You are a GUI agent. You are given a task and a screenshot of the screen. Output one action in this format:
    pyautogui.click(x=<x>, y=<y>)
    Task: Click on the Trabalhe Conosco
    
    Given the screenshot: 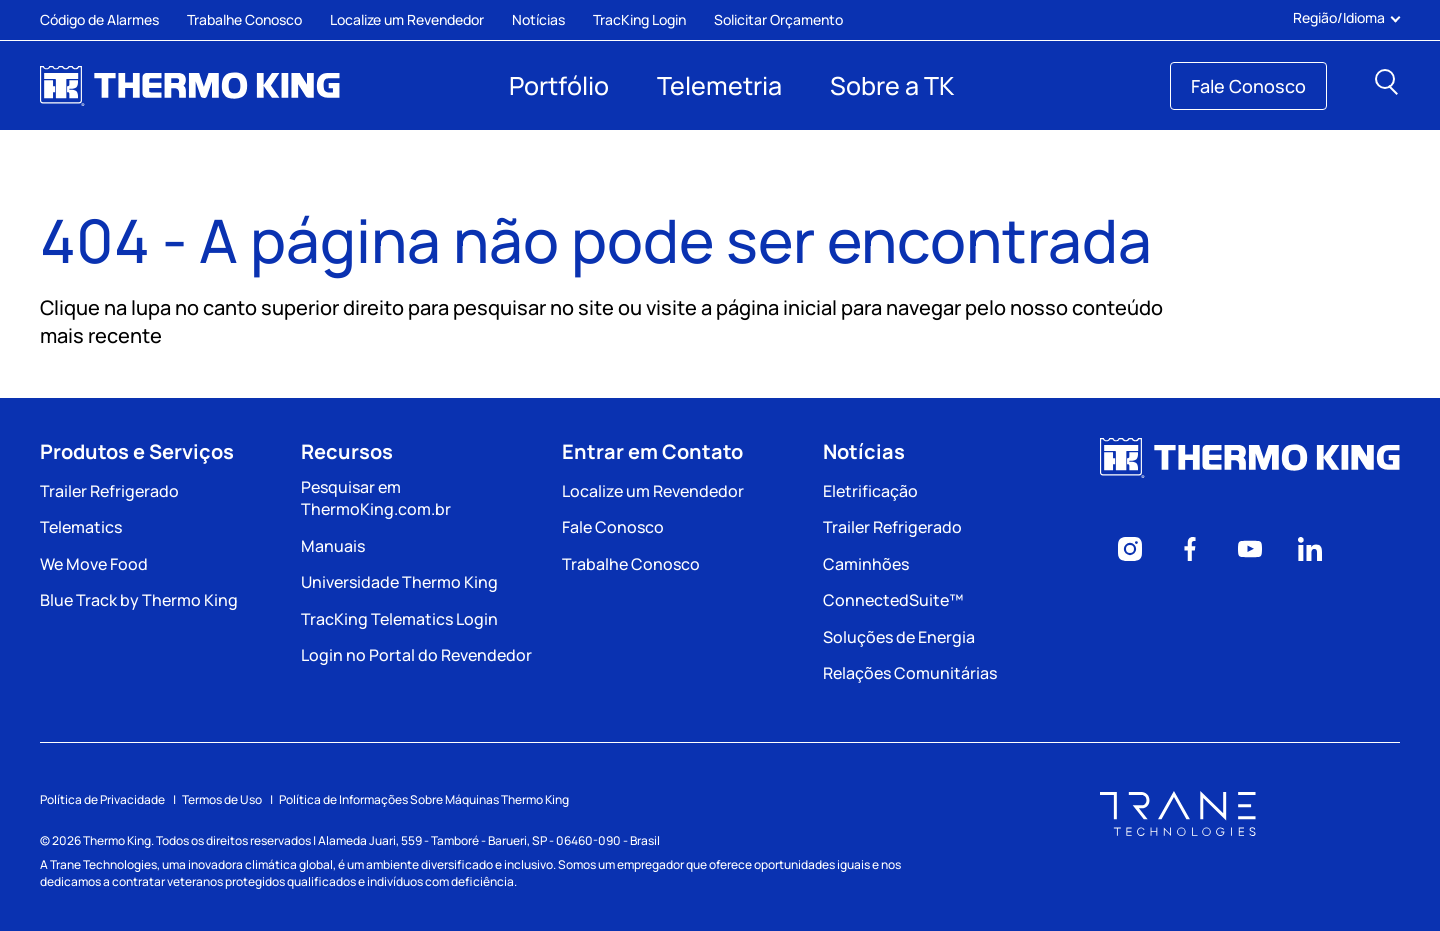 What is the action you would take?
    pyautogui.click(x=244, y=19)
    